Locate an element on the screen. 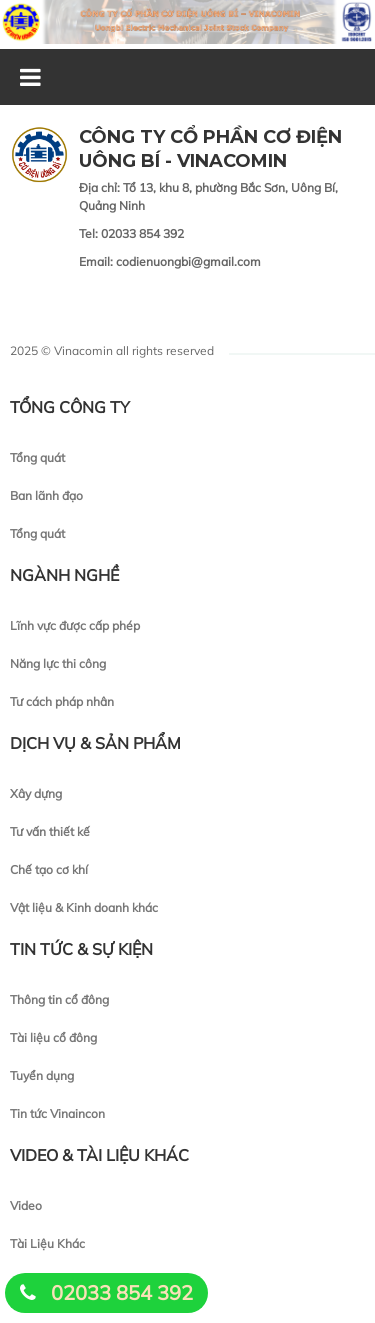  Ban lãnh đạo is located at coordinates (46, 495).